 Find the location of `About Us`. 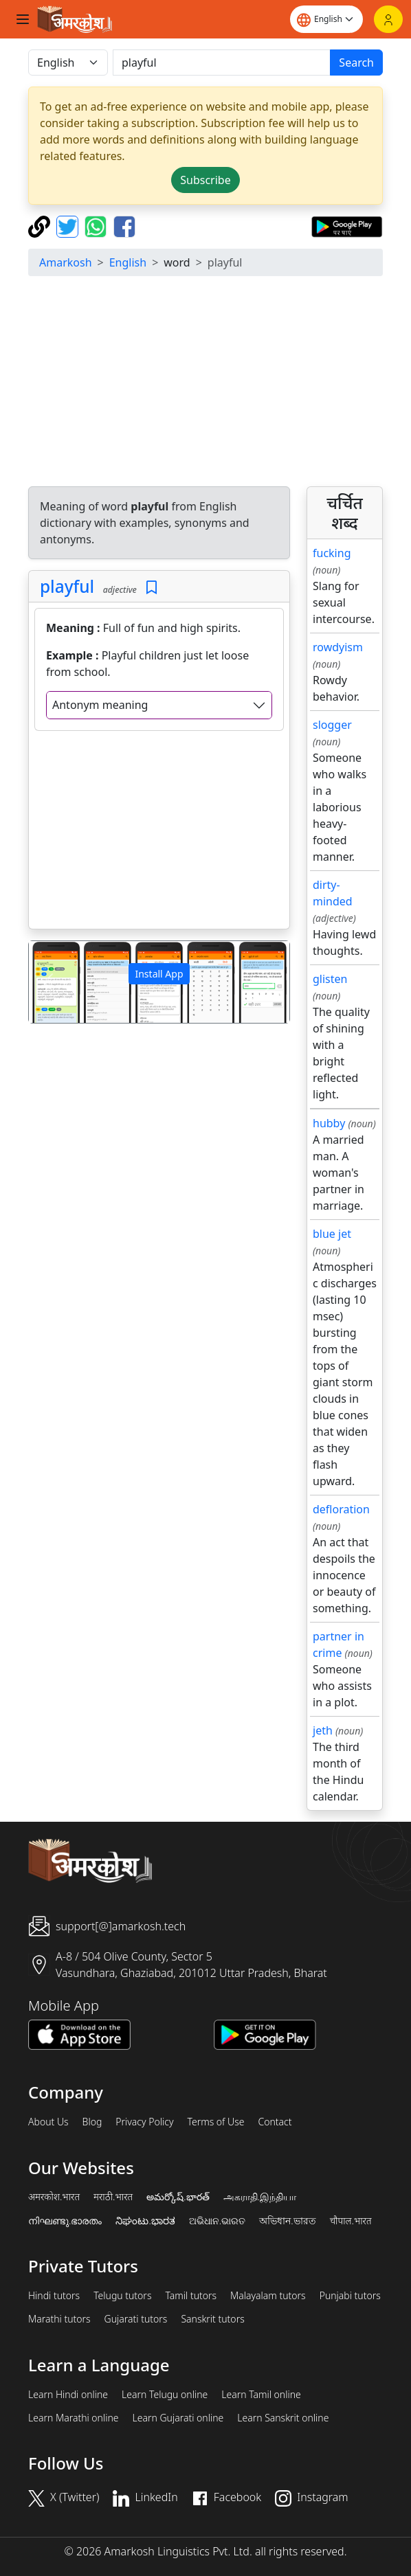

About Us is located at coordinates (48, 2122).